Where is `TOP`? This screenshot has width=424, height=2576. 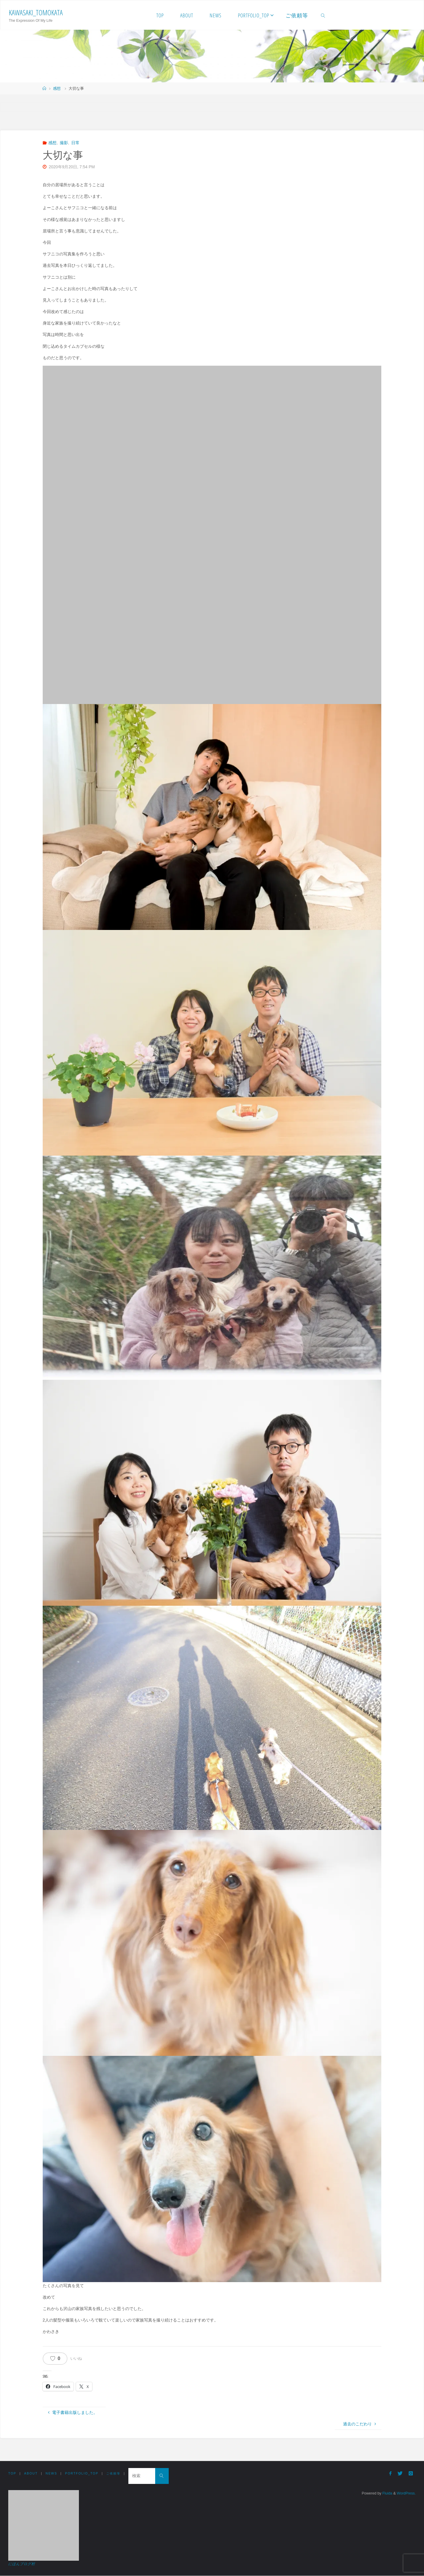
TOP is located at coordinates (12, 2473).